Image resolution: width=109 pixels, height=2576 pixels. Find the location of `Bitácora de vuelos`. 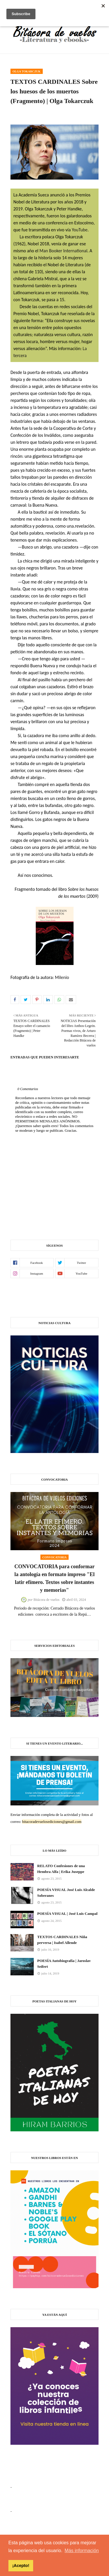

Bitácora de vuelos is located at coordinates (46, 1600).